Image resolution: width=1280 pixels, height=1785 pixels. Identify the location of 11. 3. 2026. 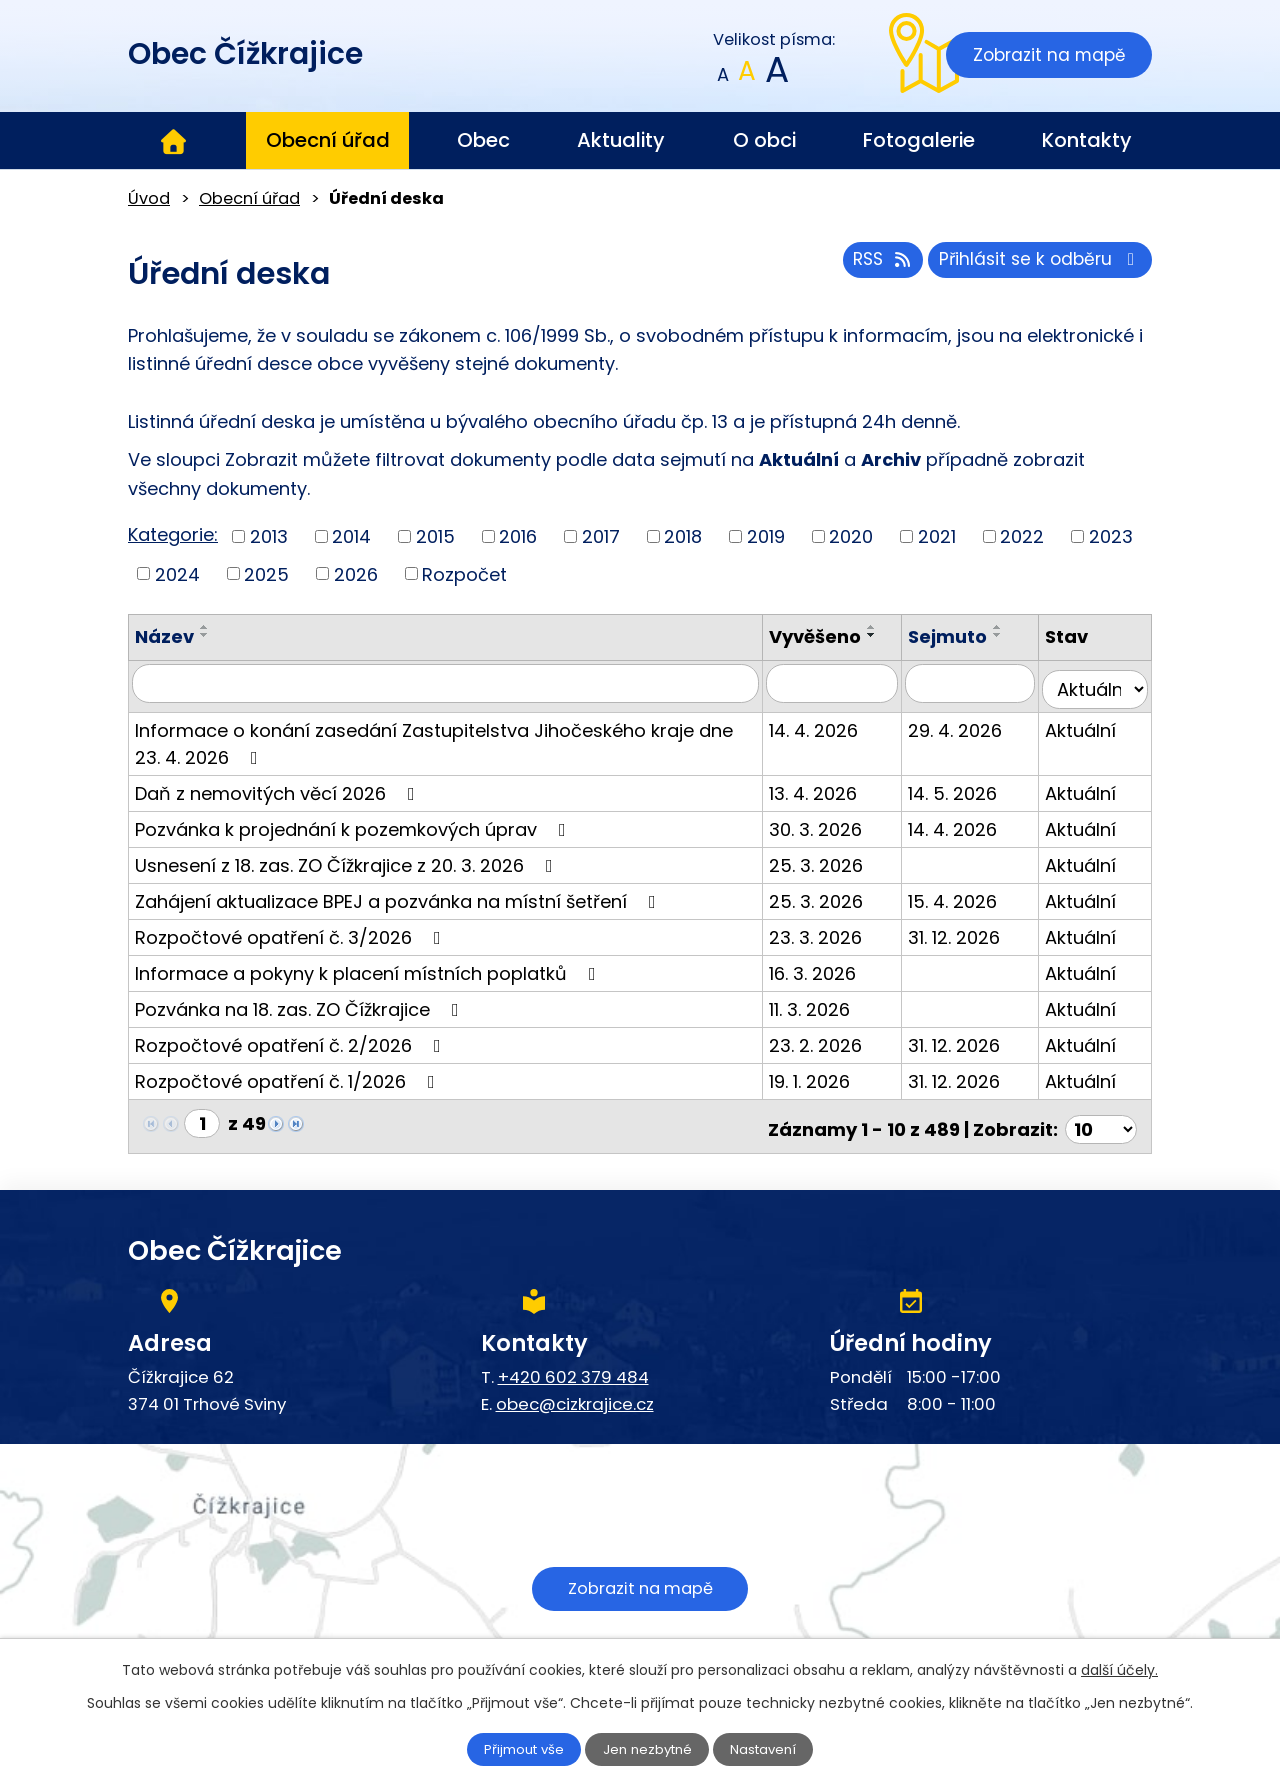
(832, 1002).